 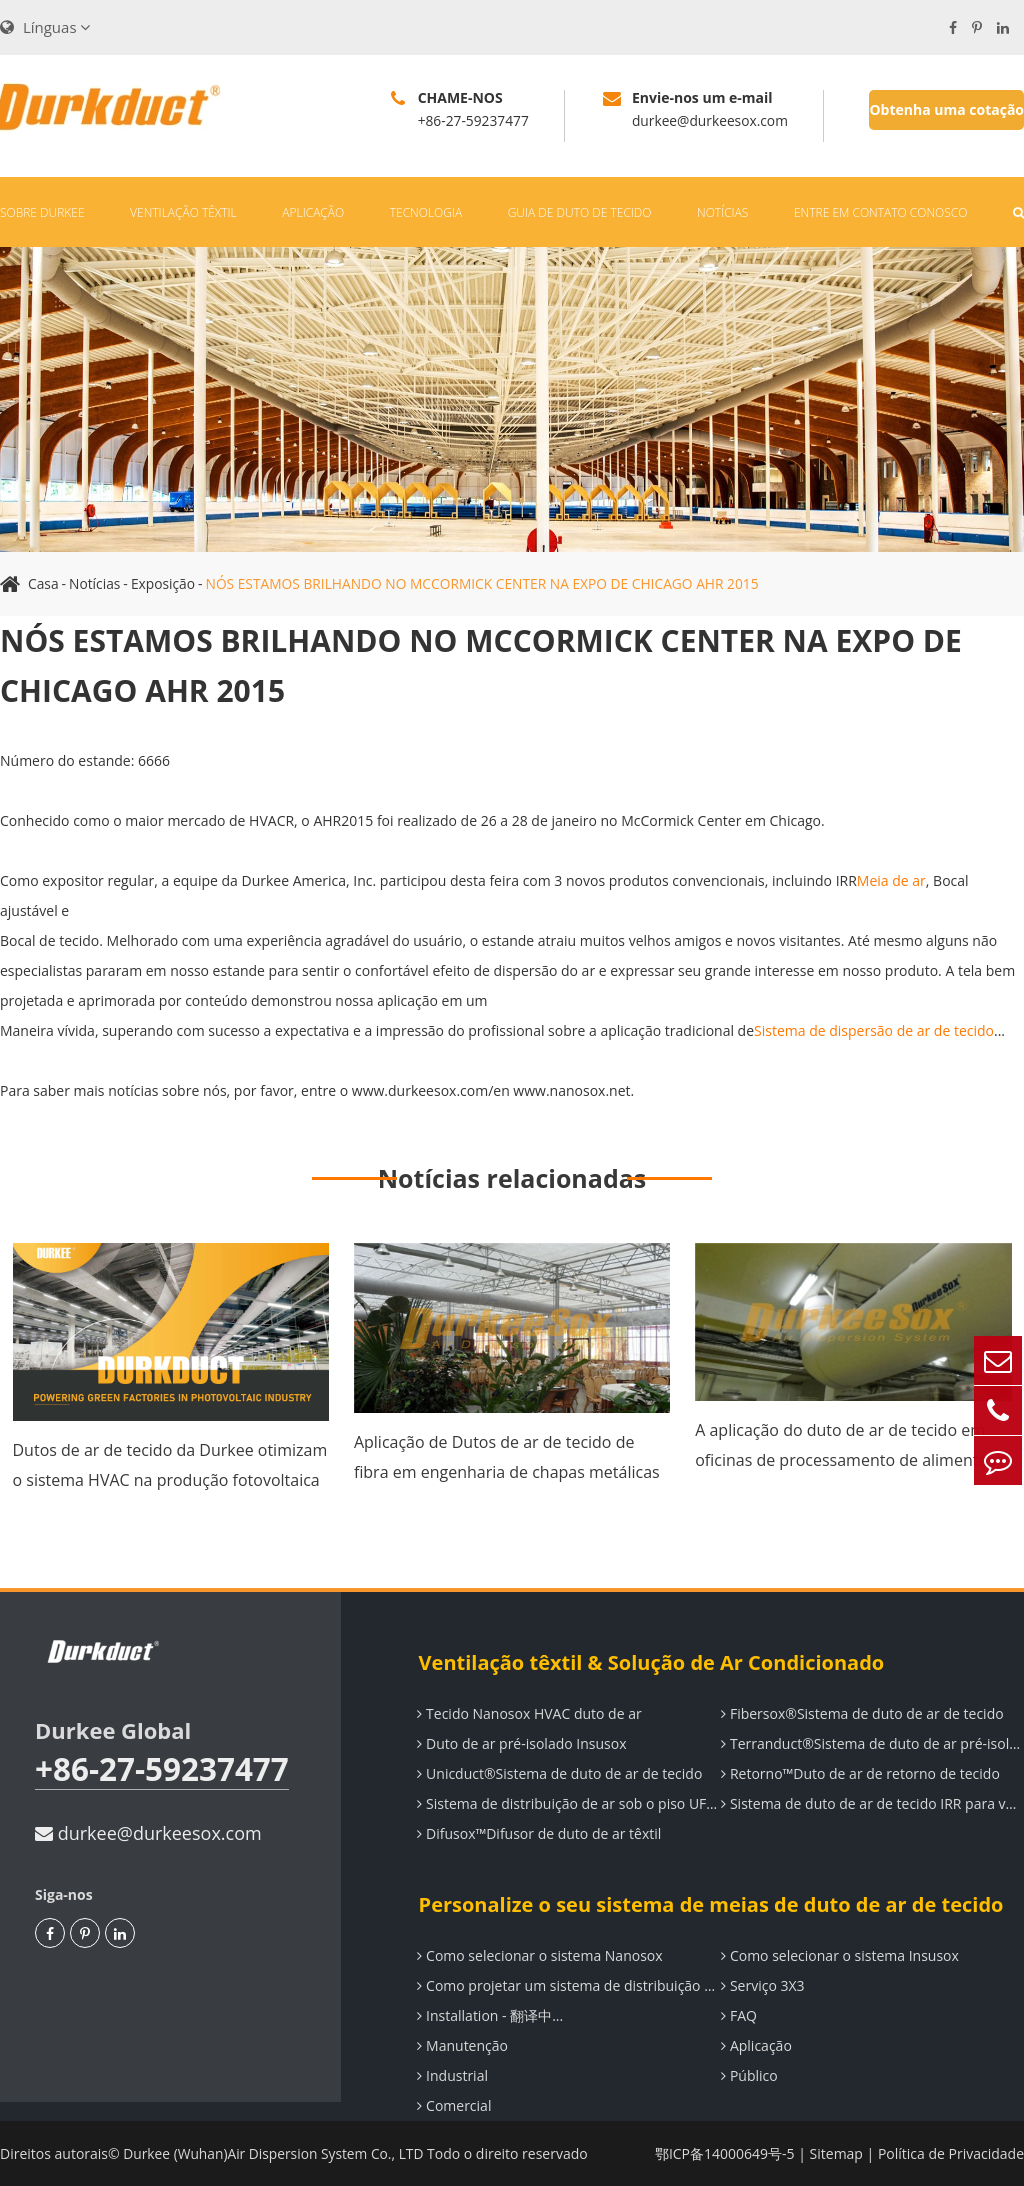 I want to click on Personalize o seu sistema de meias de duto de ar de tecido, so click(x=708, y=1904).